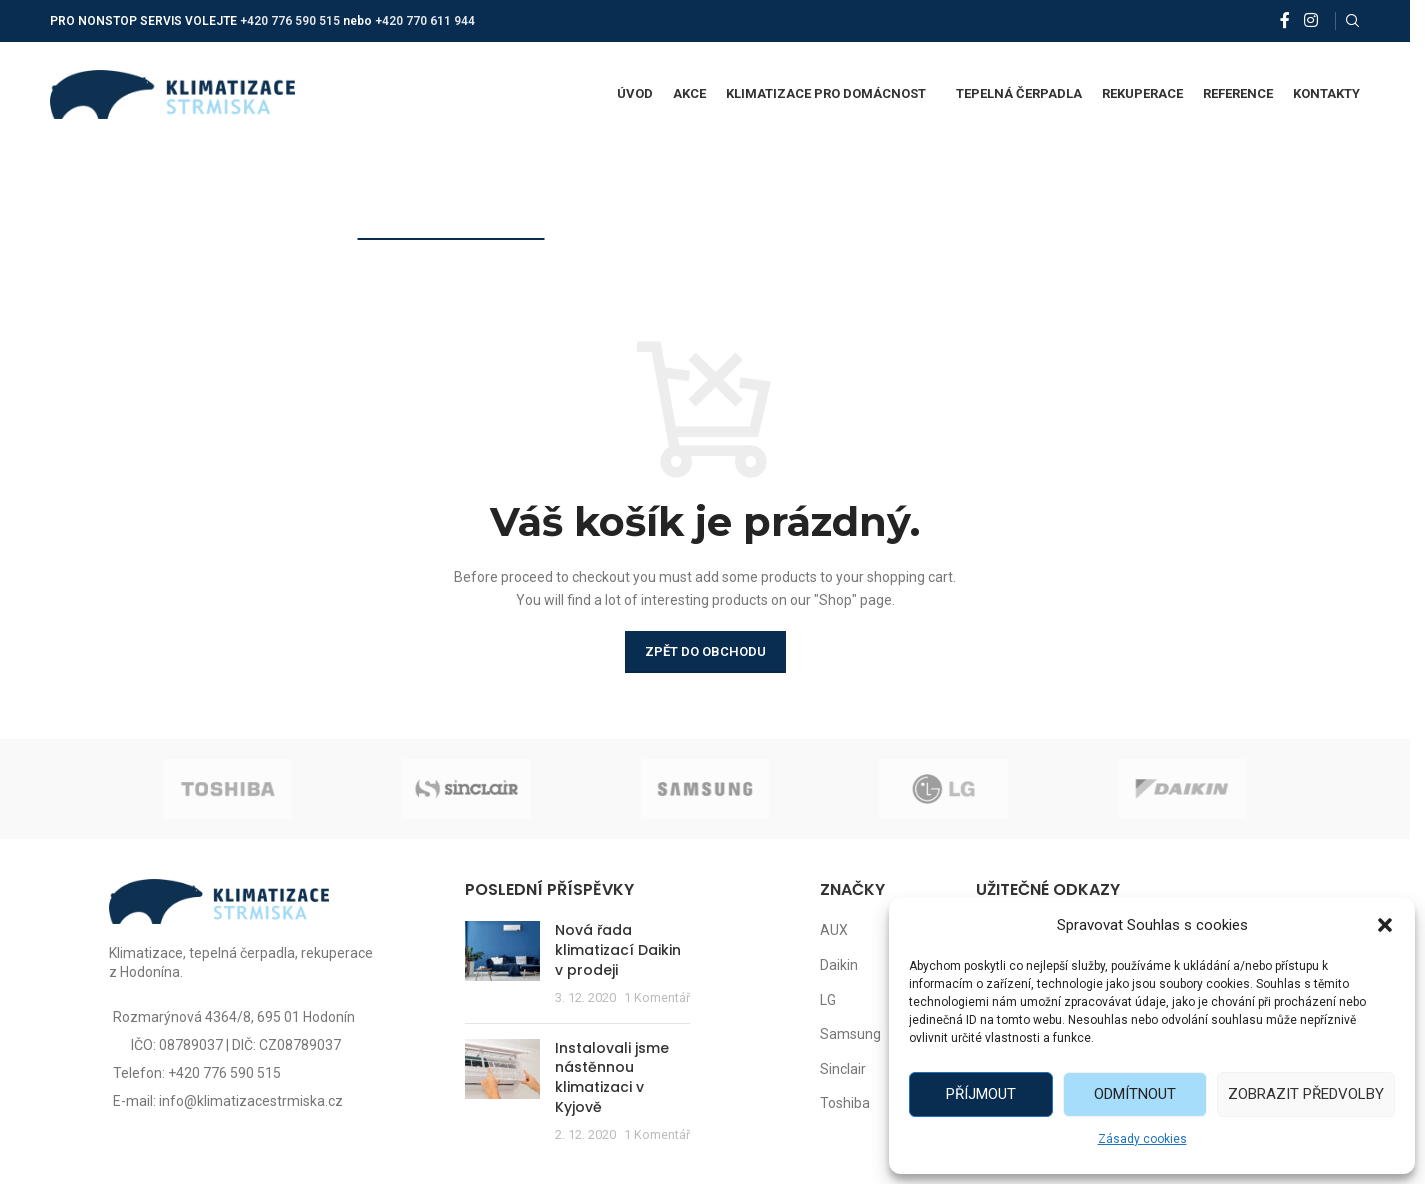 The image size is (1425, 1184). I want to click on 1 Komentář, so click(657, 997).